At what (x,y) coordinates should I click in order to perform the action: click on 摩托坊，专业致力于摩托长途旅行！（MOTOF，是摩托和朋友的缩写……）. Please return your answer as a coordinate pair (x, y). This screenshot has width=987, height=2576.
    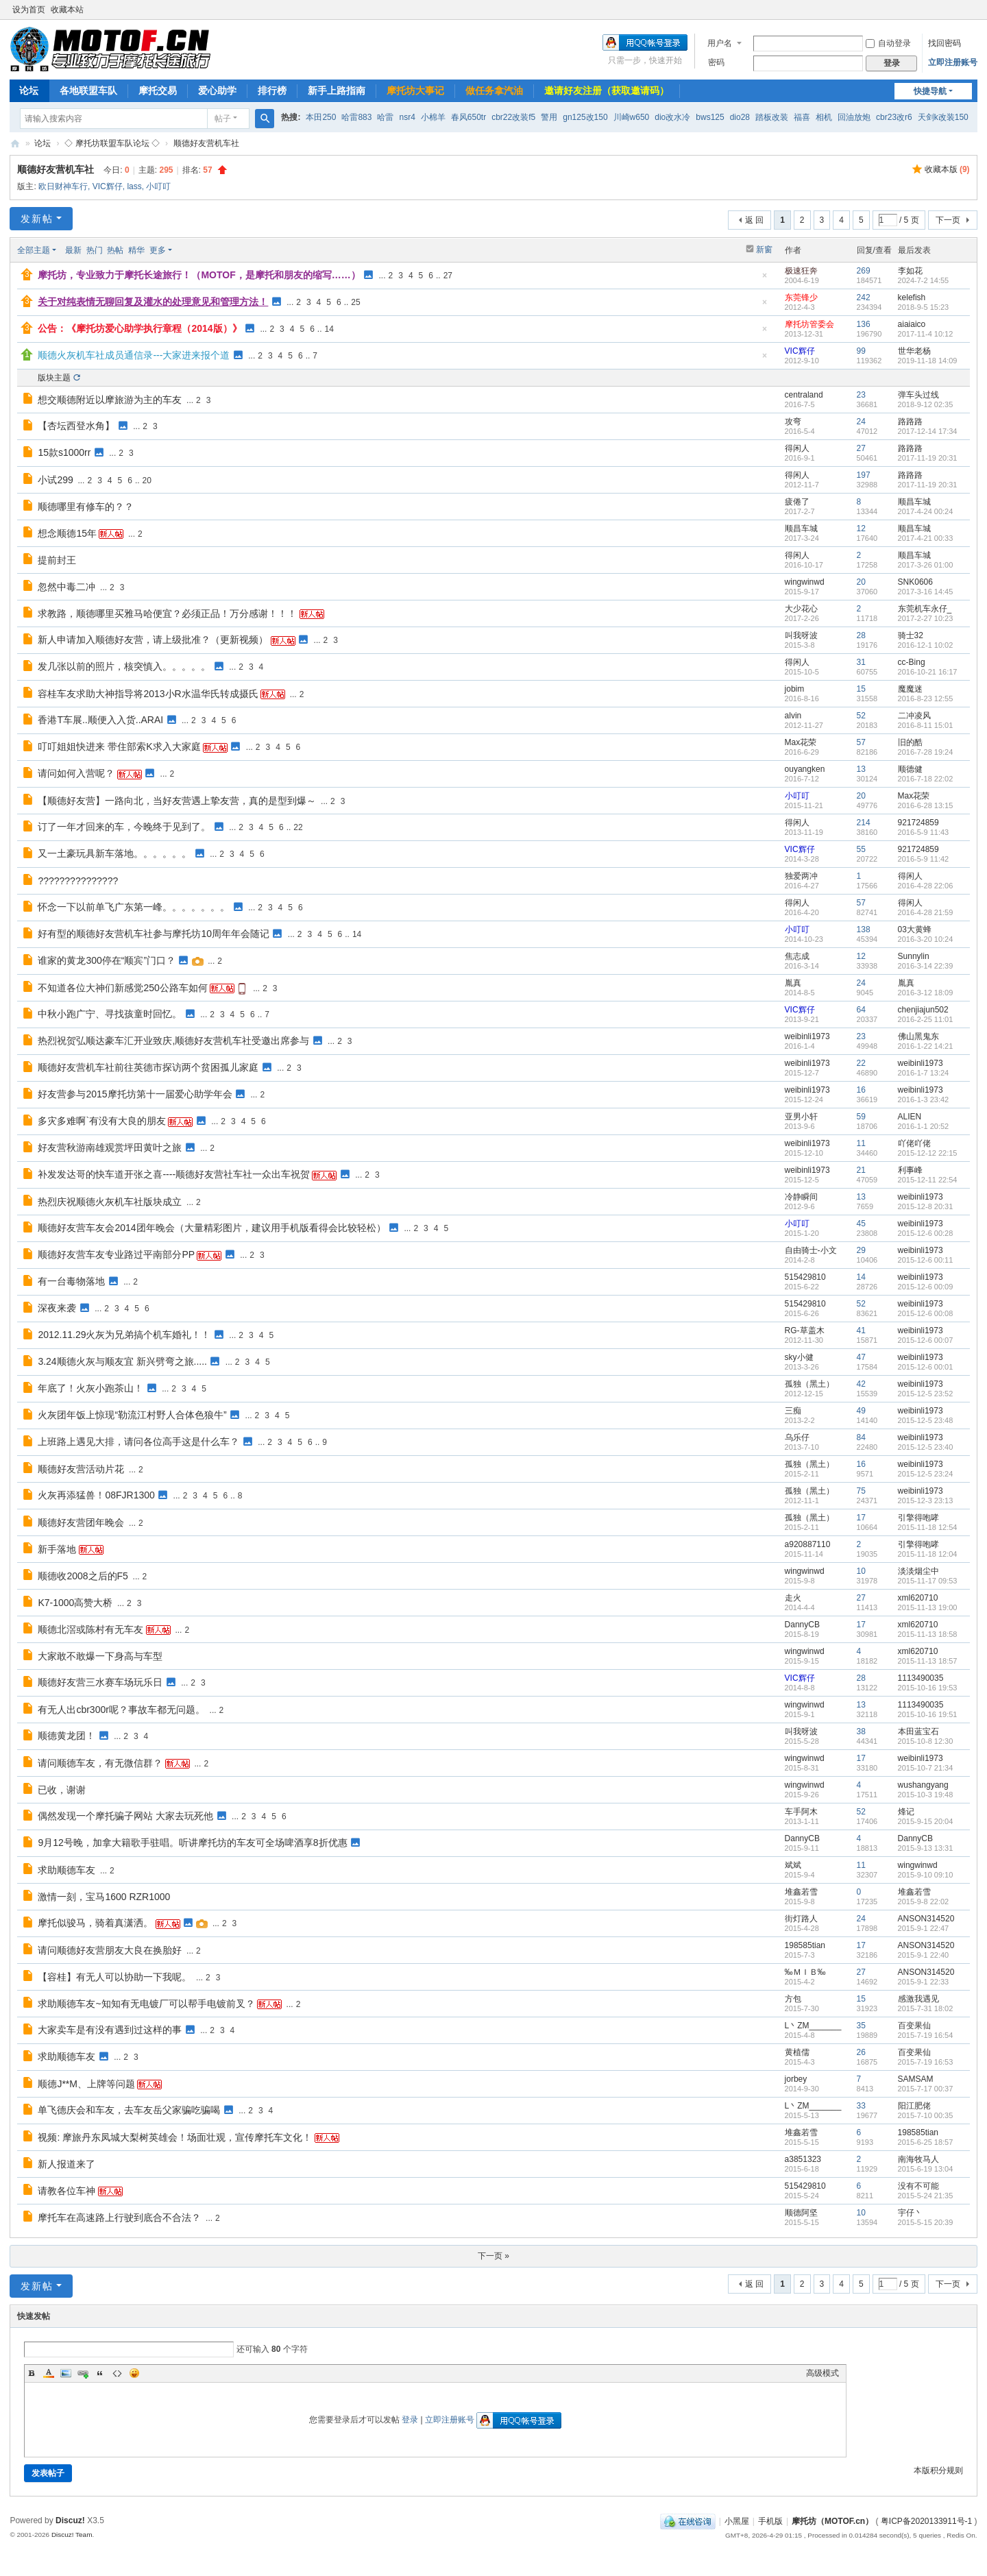
    Looking at the image, I should click on (199, 274).